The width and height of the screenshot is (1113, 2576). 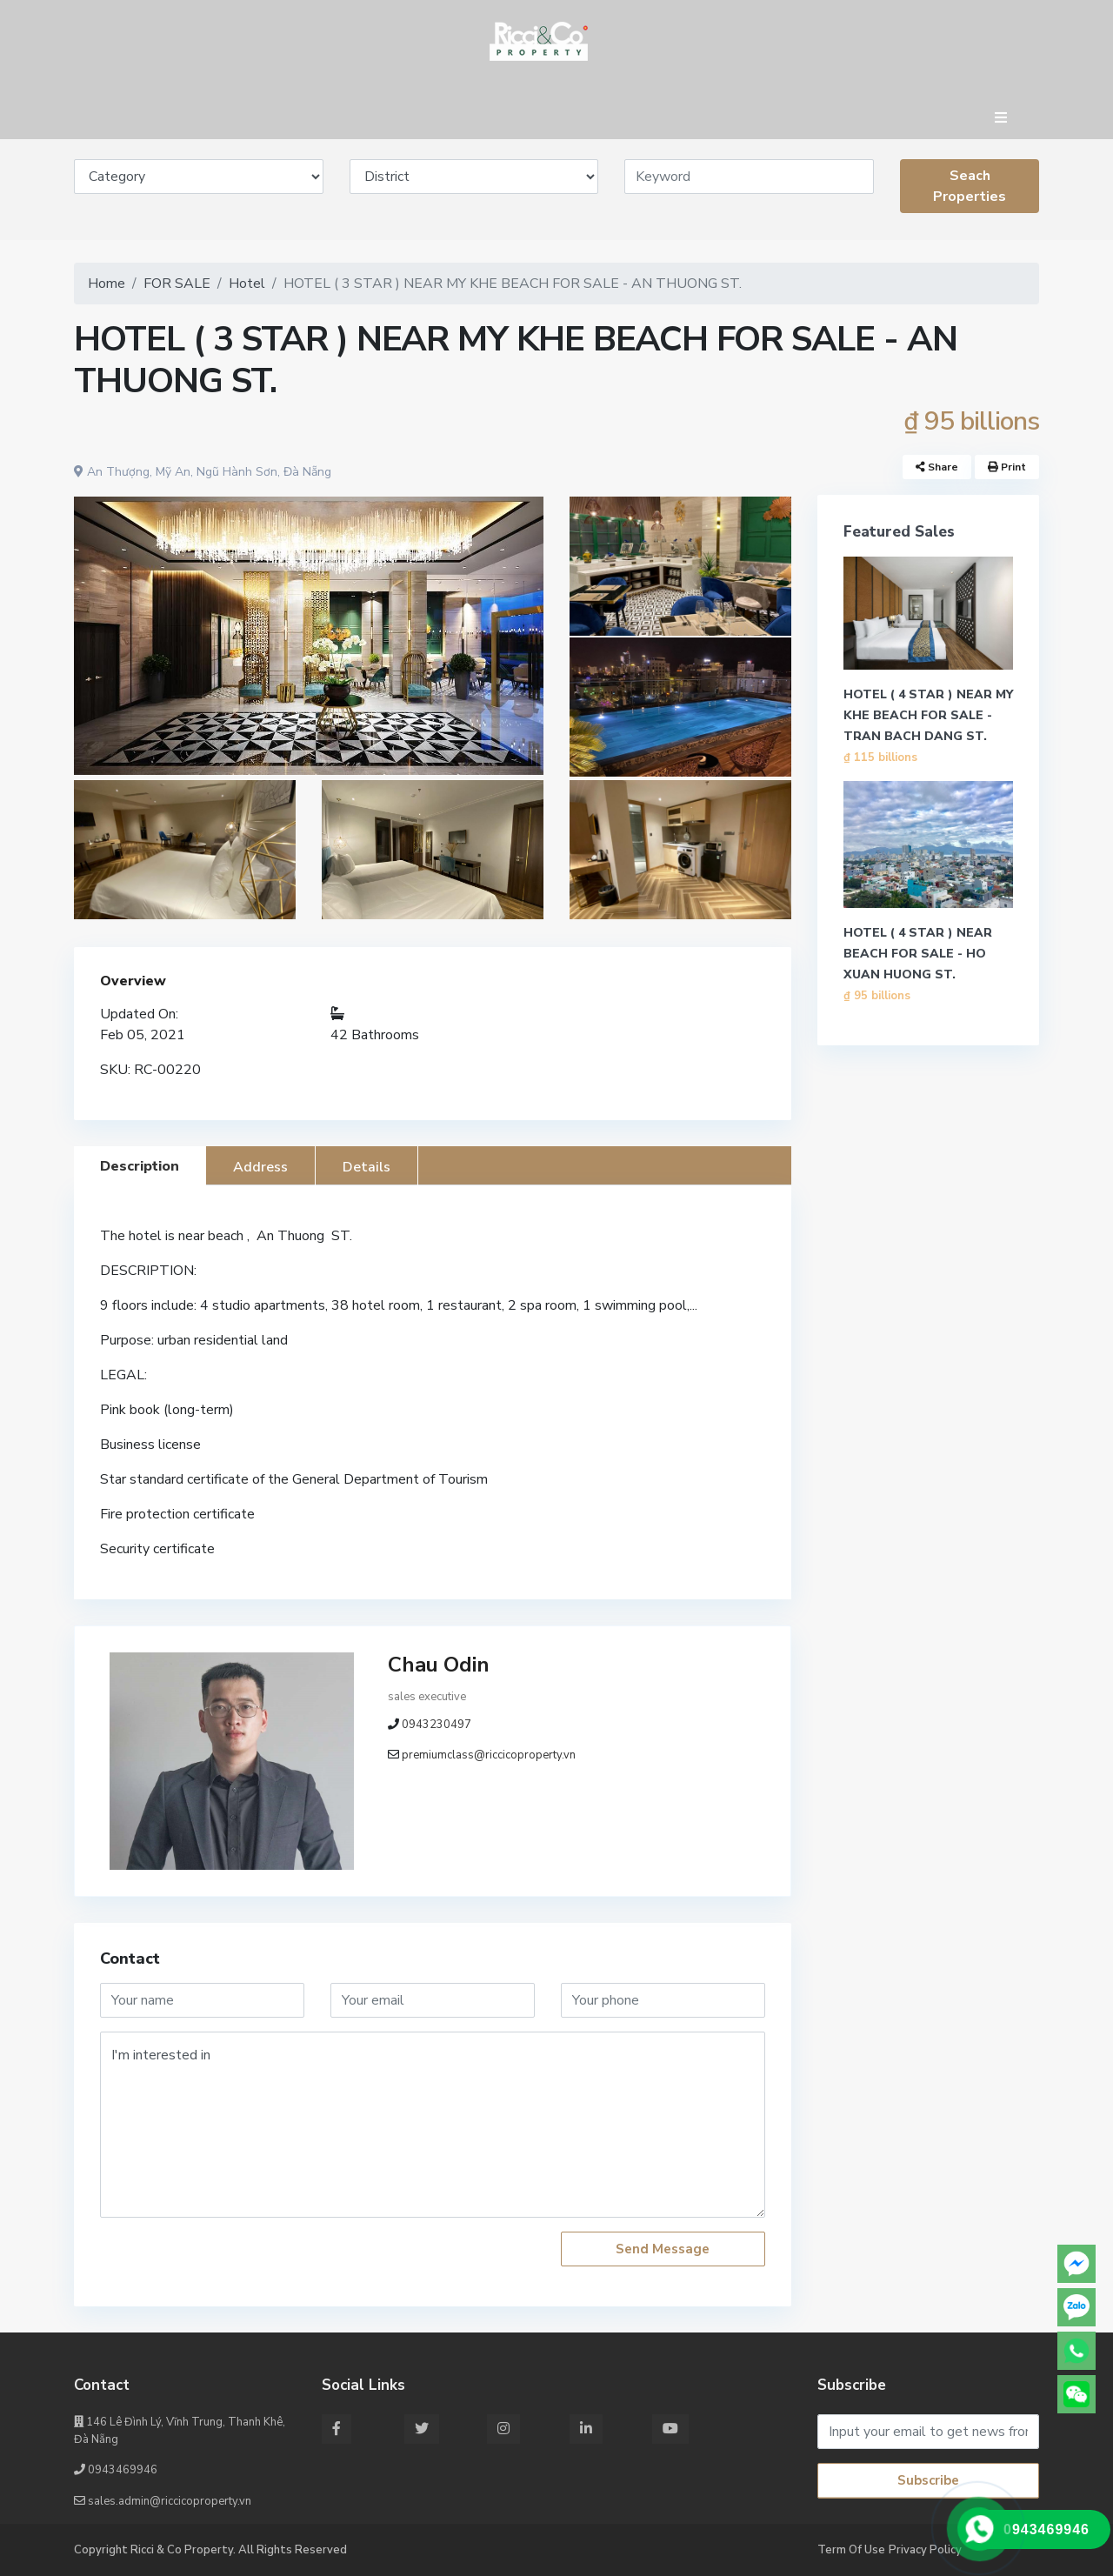 What do you see at coordinates (162, 2501) in the screenshot?
I see `sales.admin@riccicoproperty.vn` at bounding box center [162, 2501].